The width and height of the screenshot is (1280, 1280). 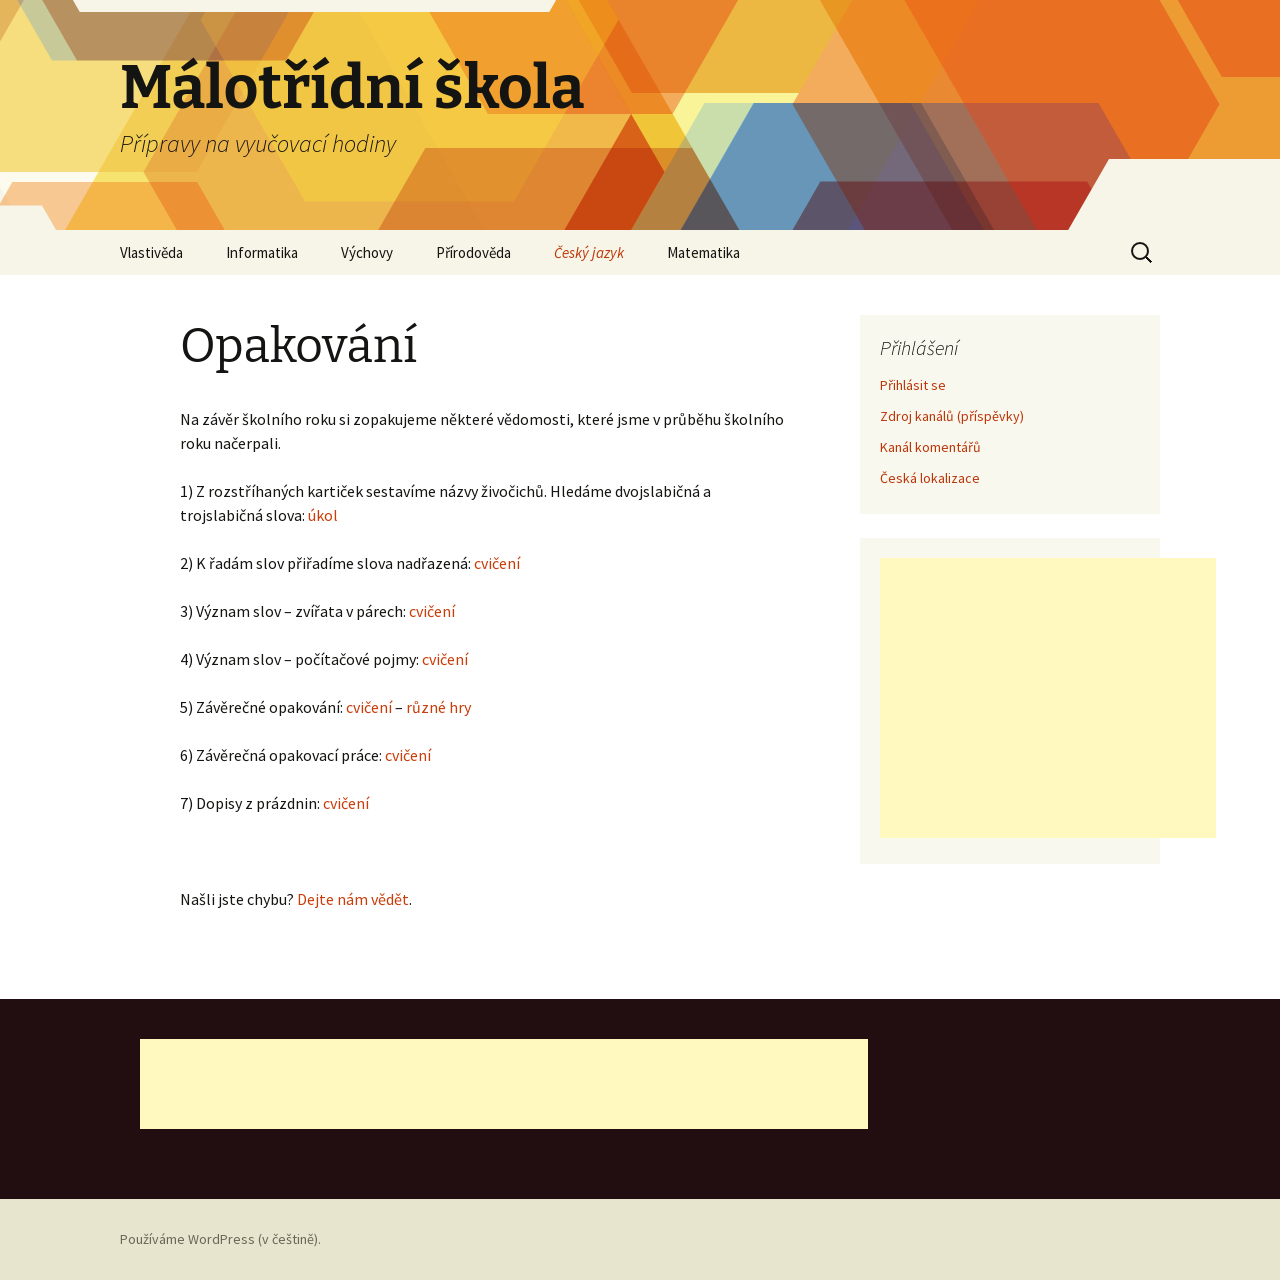 I want to click on úkol, so click(x=323, y=515).